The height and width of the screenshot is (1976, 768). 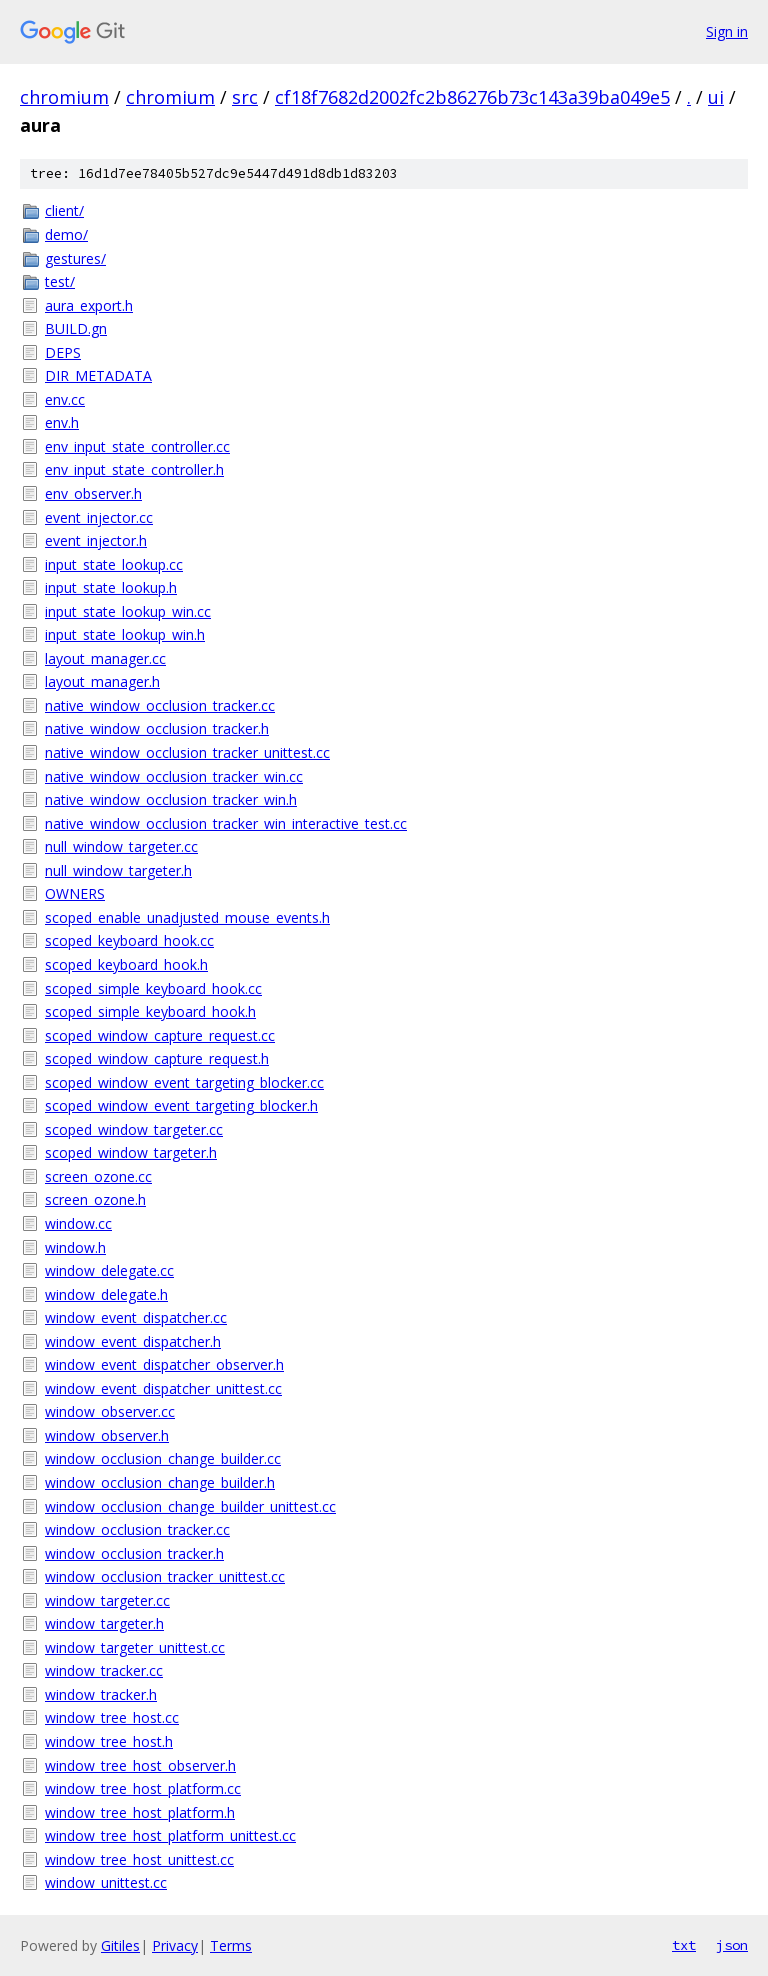 I want to click on txt, so click(x=684, y=1945).